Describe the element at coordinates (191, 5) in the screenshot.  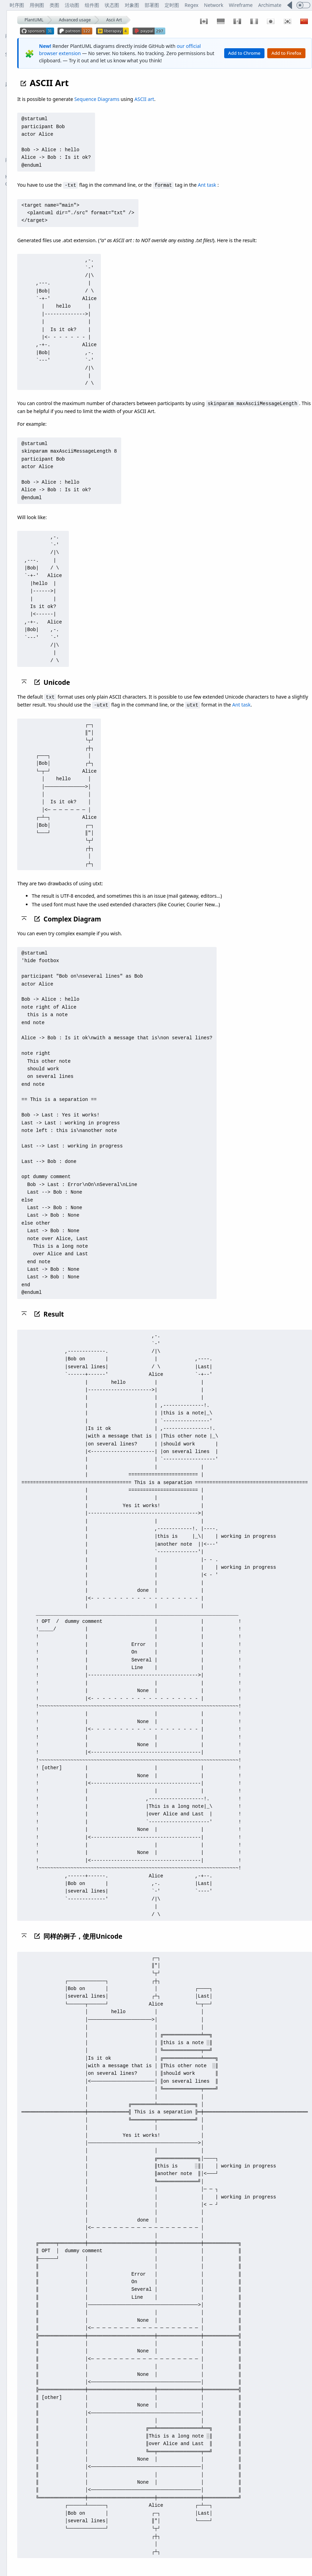
I see `Regex` at that location.